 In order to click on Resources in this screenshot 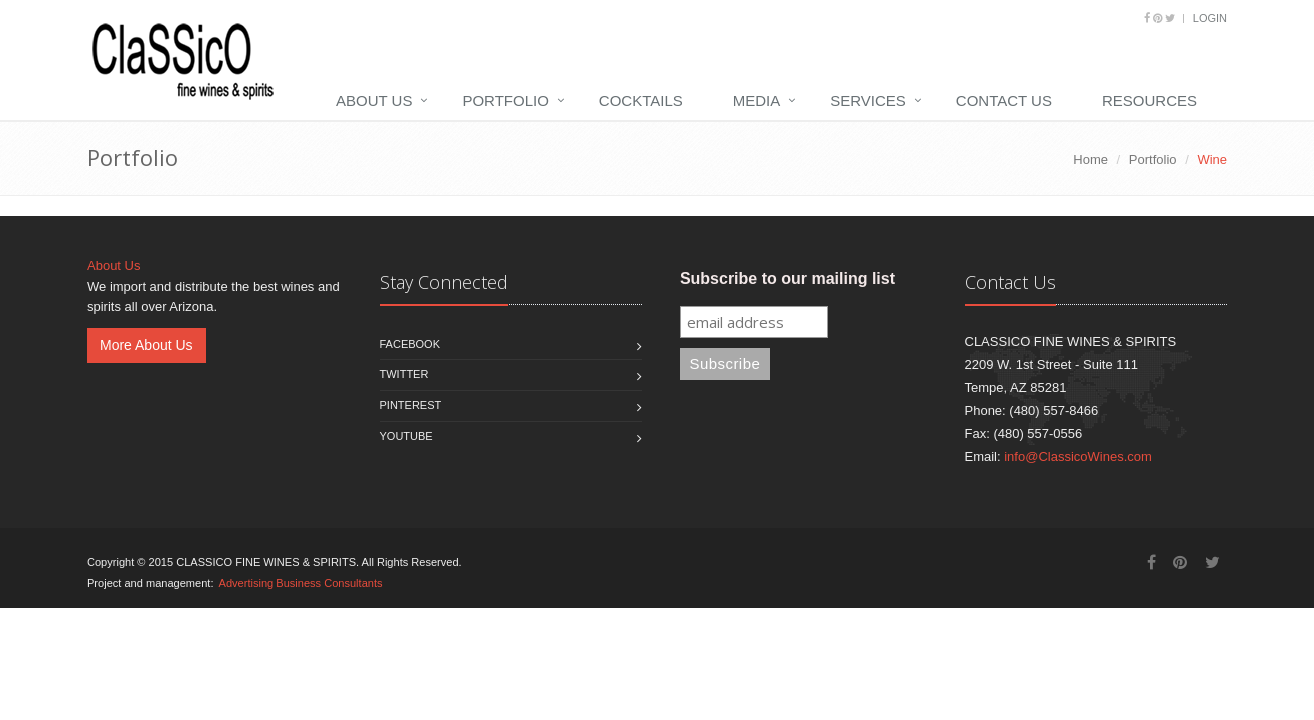, I will do `click(1149, 100)`.